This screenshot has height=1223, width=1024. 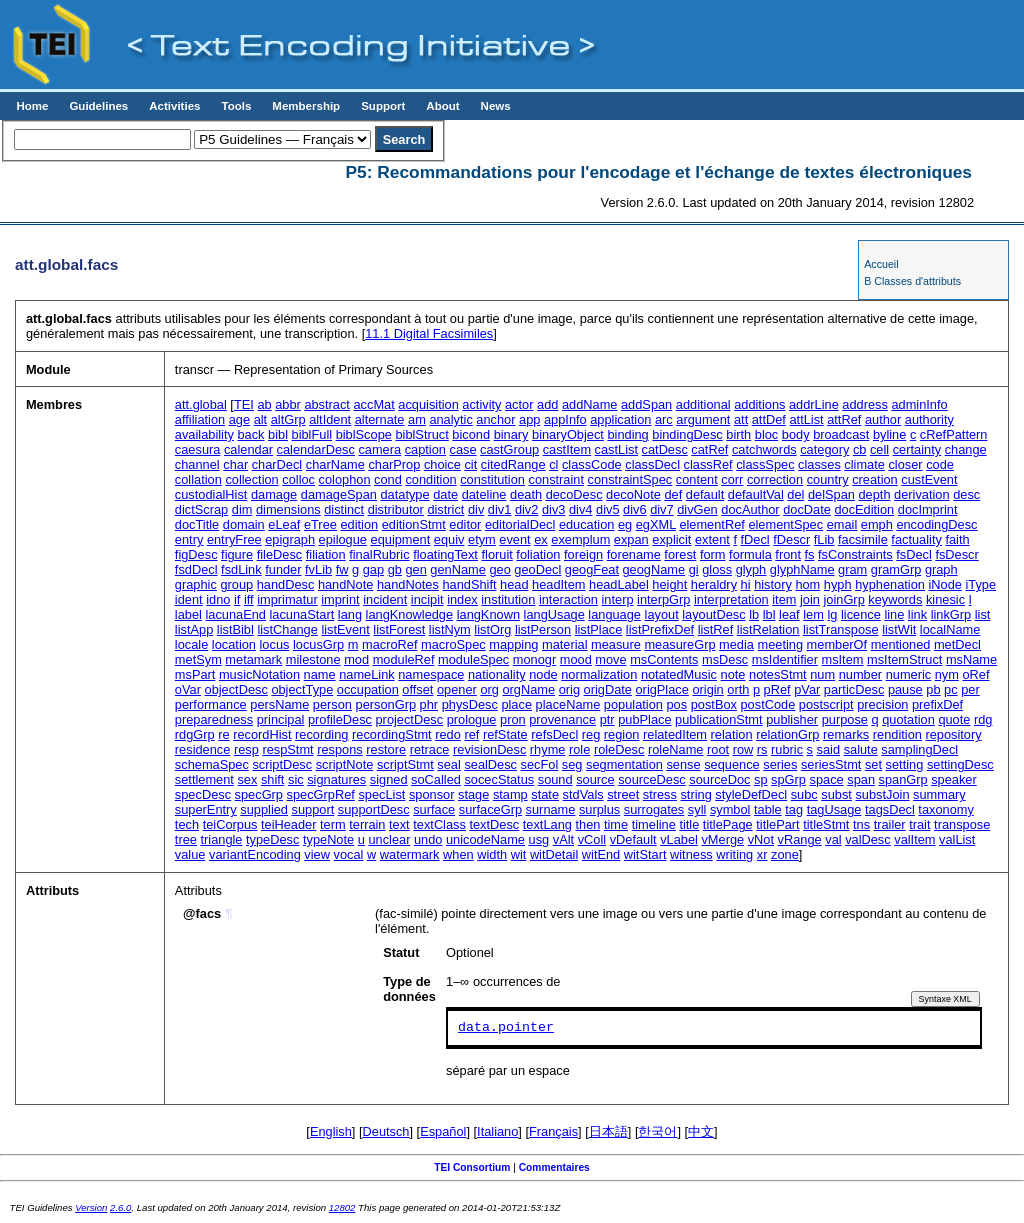 I want to click on case, so click(x=462, y=449).